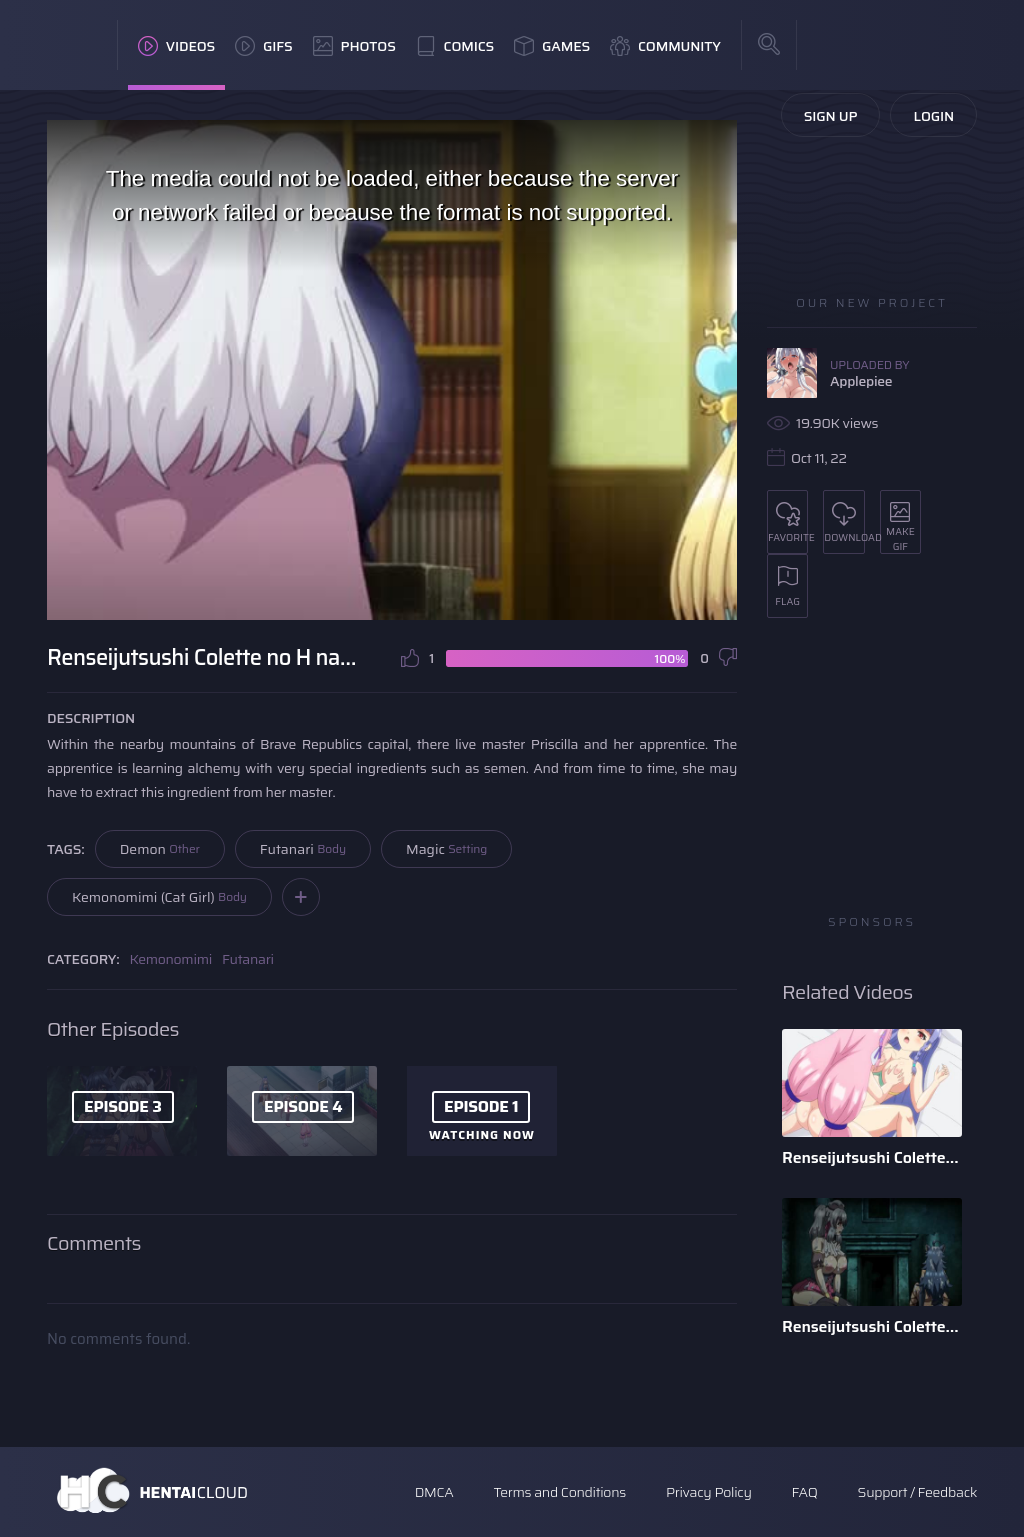 The image size is (1024, 1537). Describe the element at coordinates (446, 849) in the screenshot. I see `Magic` at that location.